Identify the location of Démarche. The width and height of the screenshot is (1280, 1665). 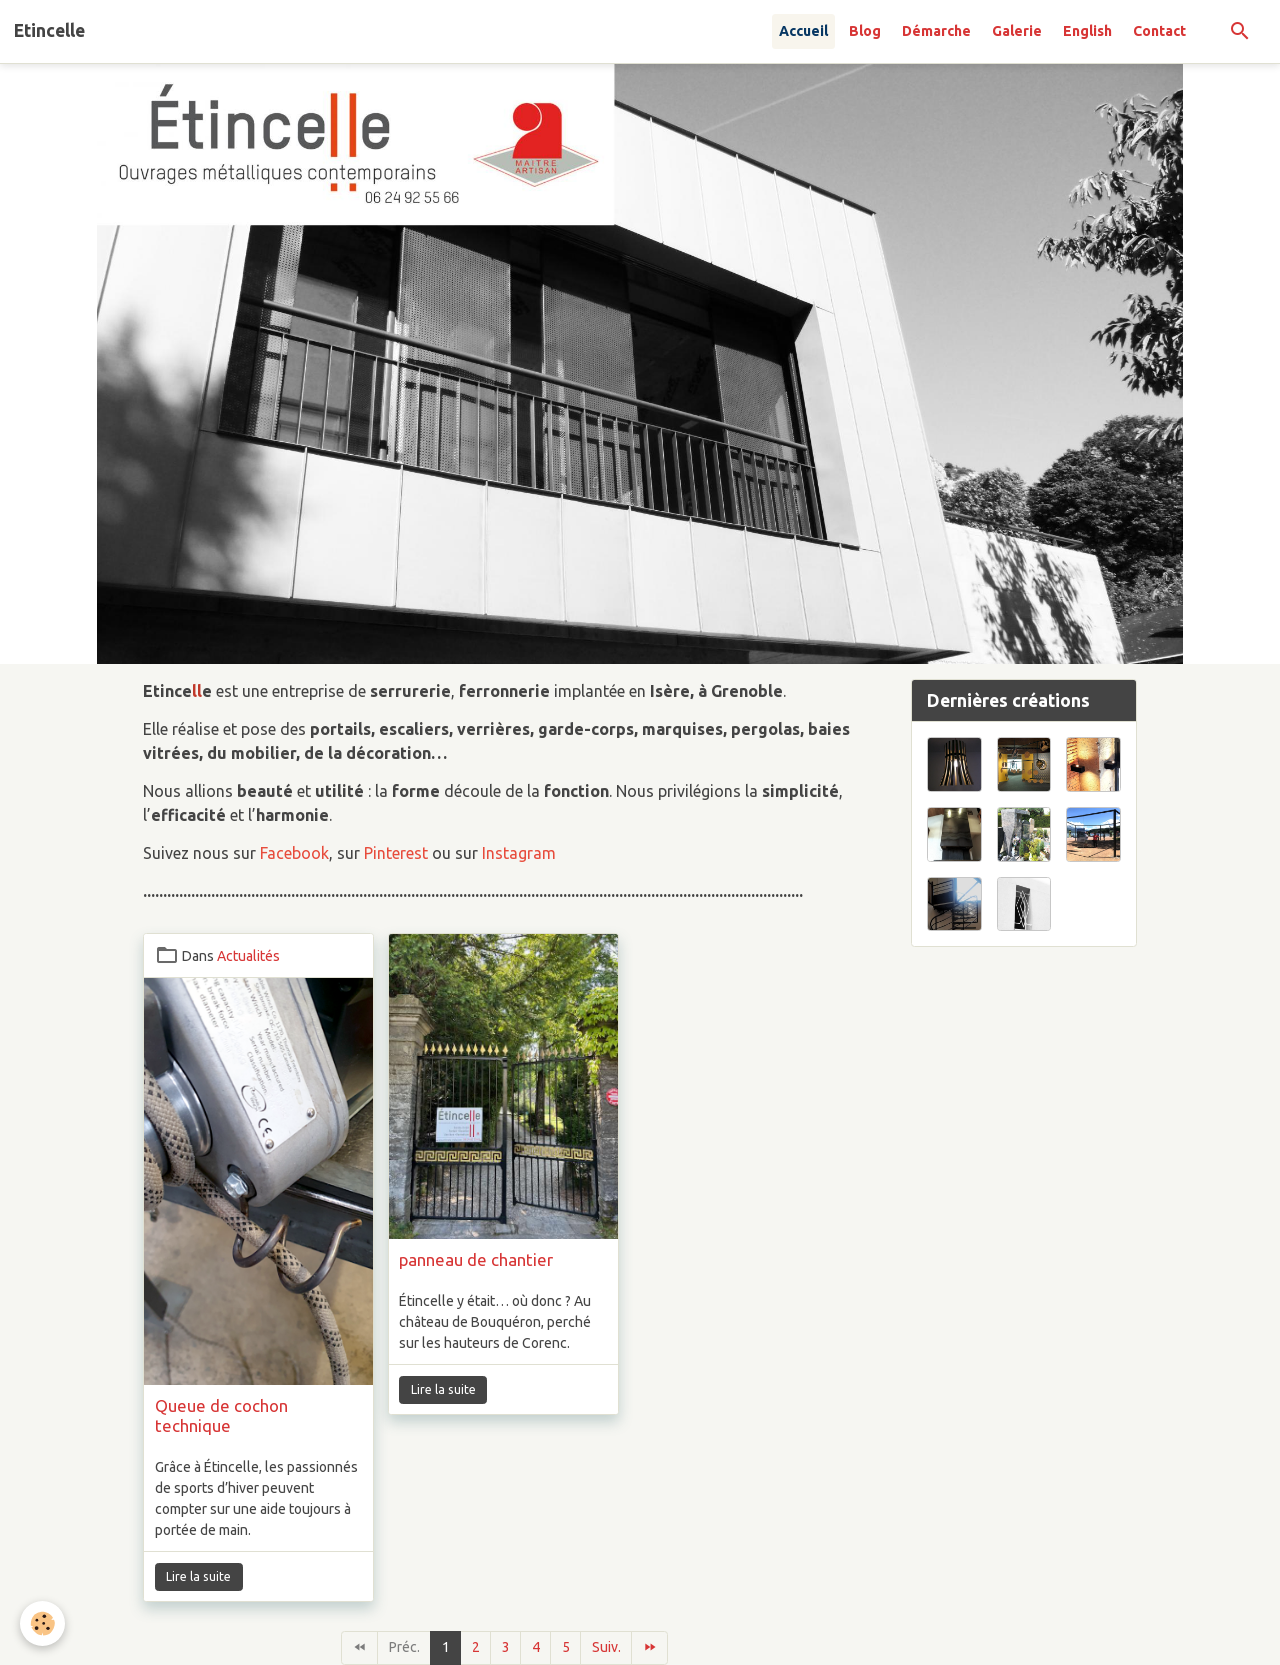
(936, 31).